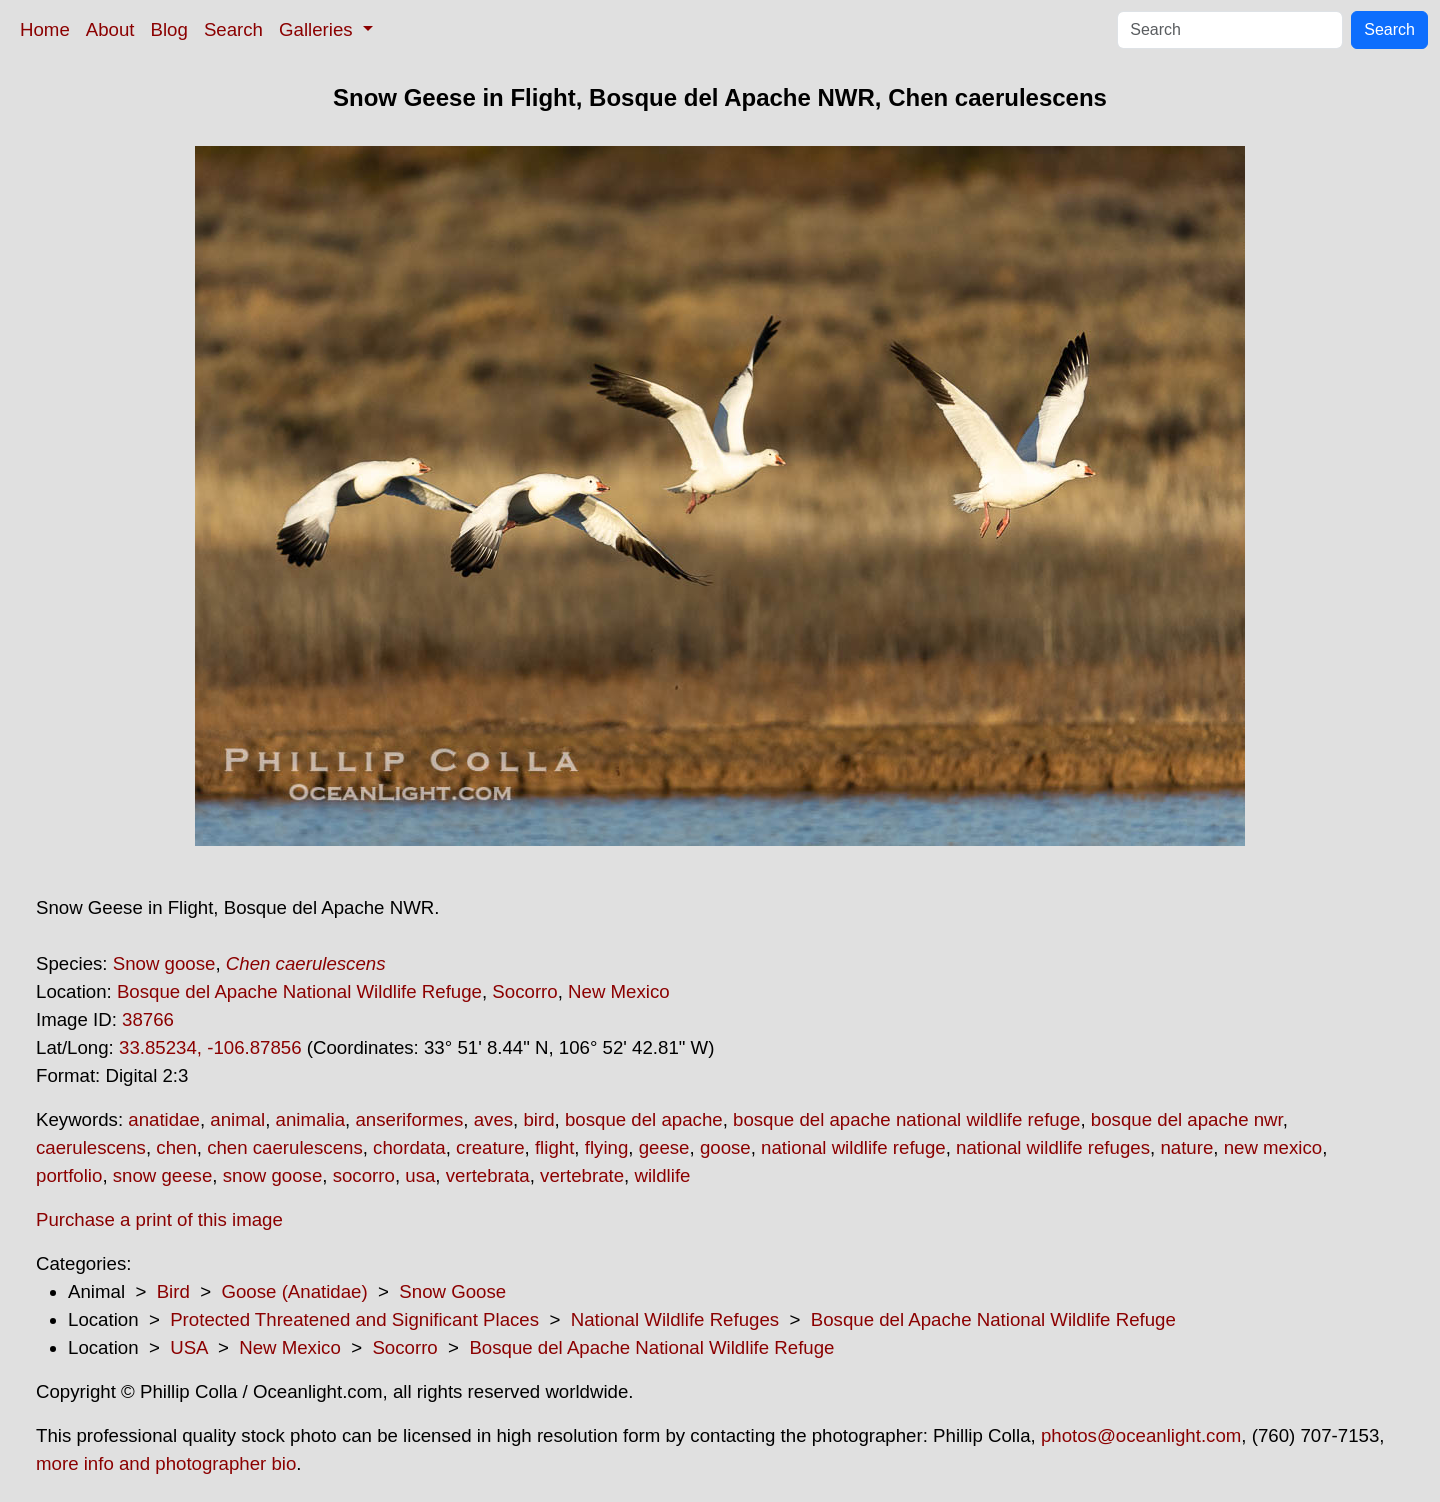 Image resolution: width=1440 pixels, height=1502 pixels. What do you see at coordinates (69, 1175) in the screenshot?
I see `portfolio` at bounding box center [69, 1175].